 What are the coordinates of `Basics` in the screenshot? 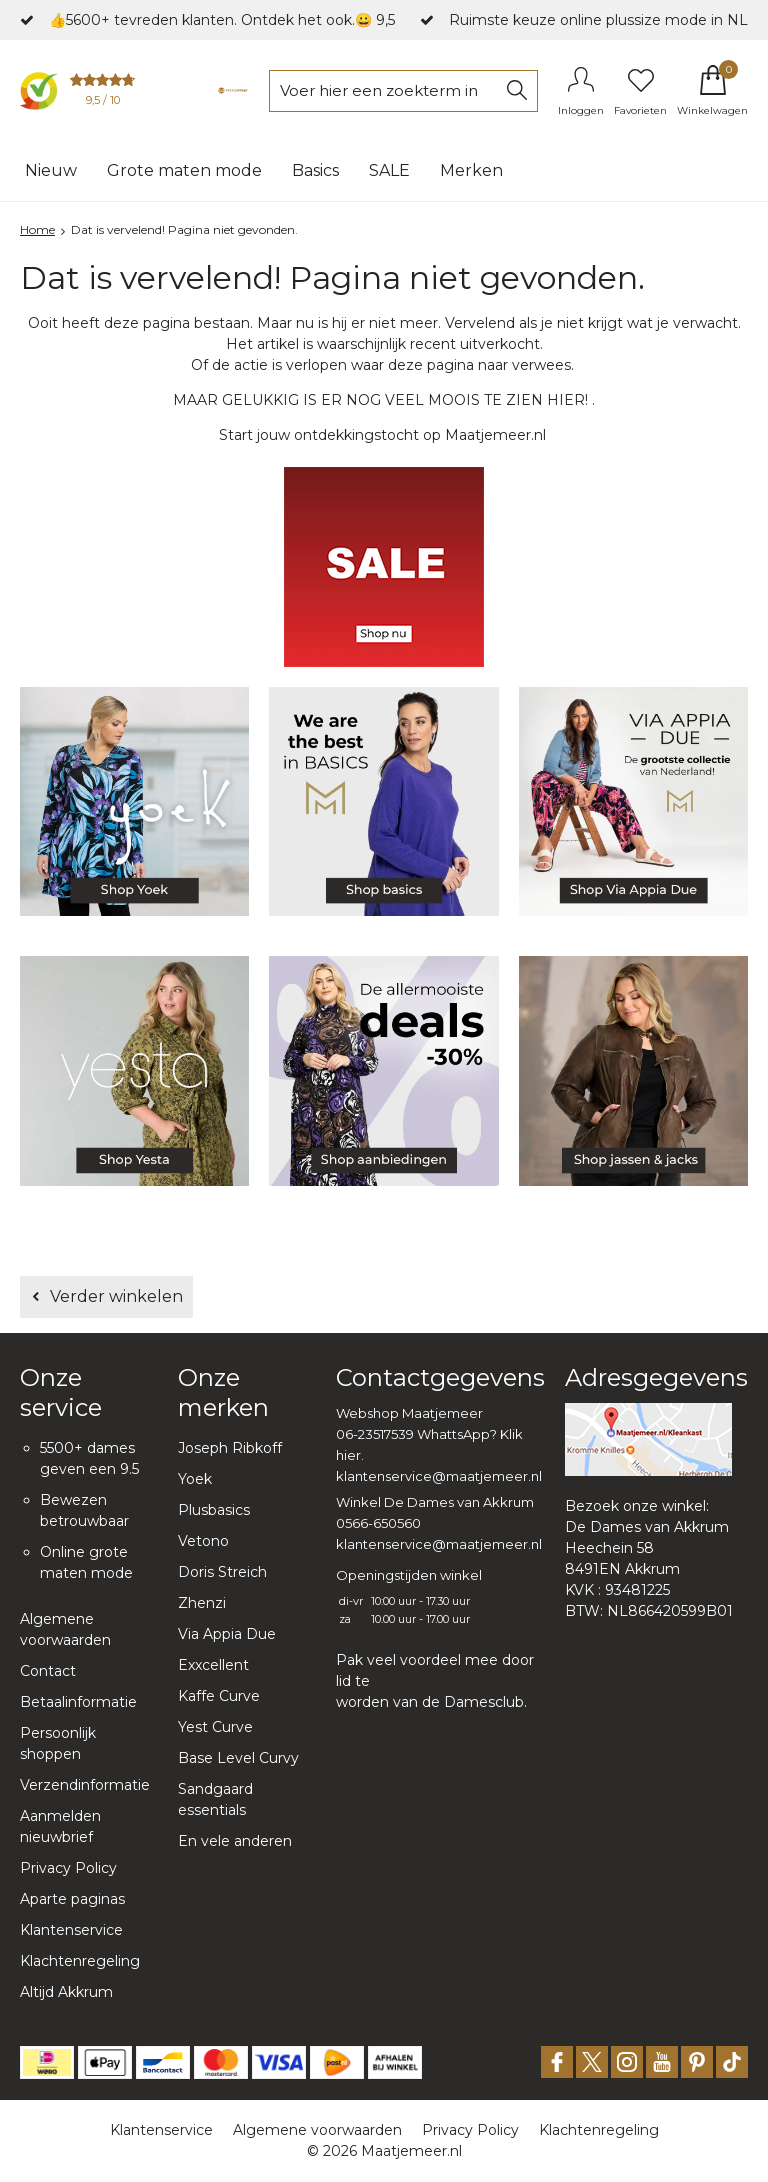 It's located at (315, 170).